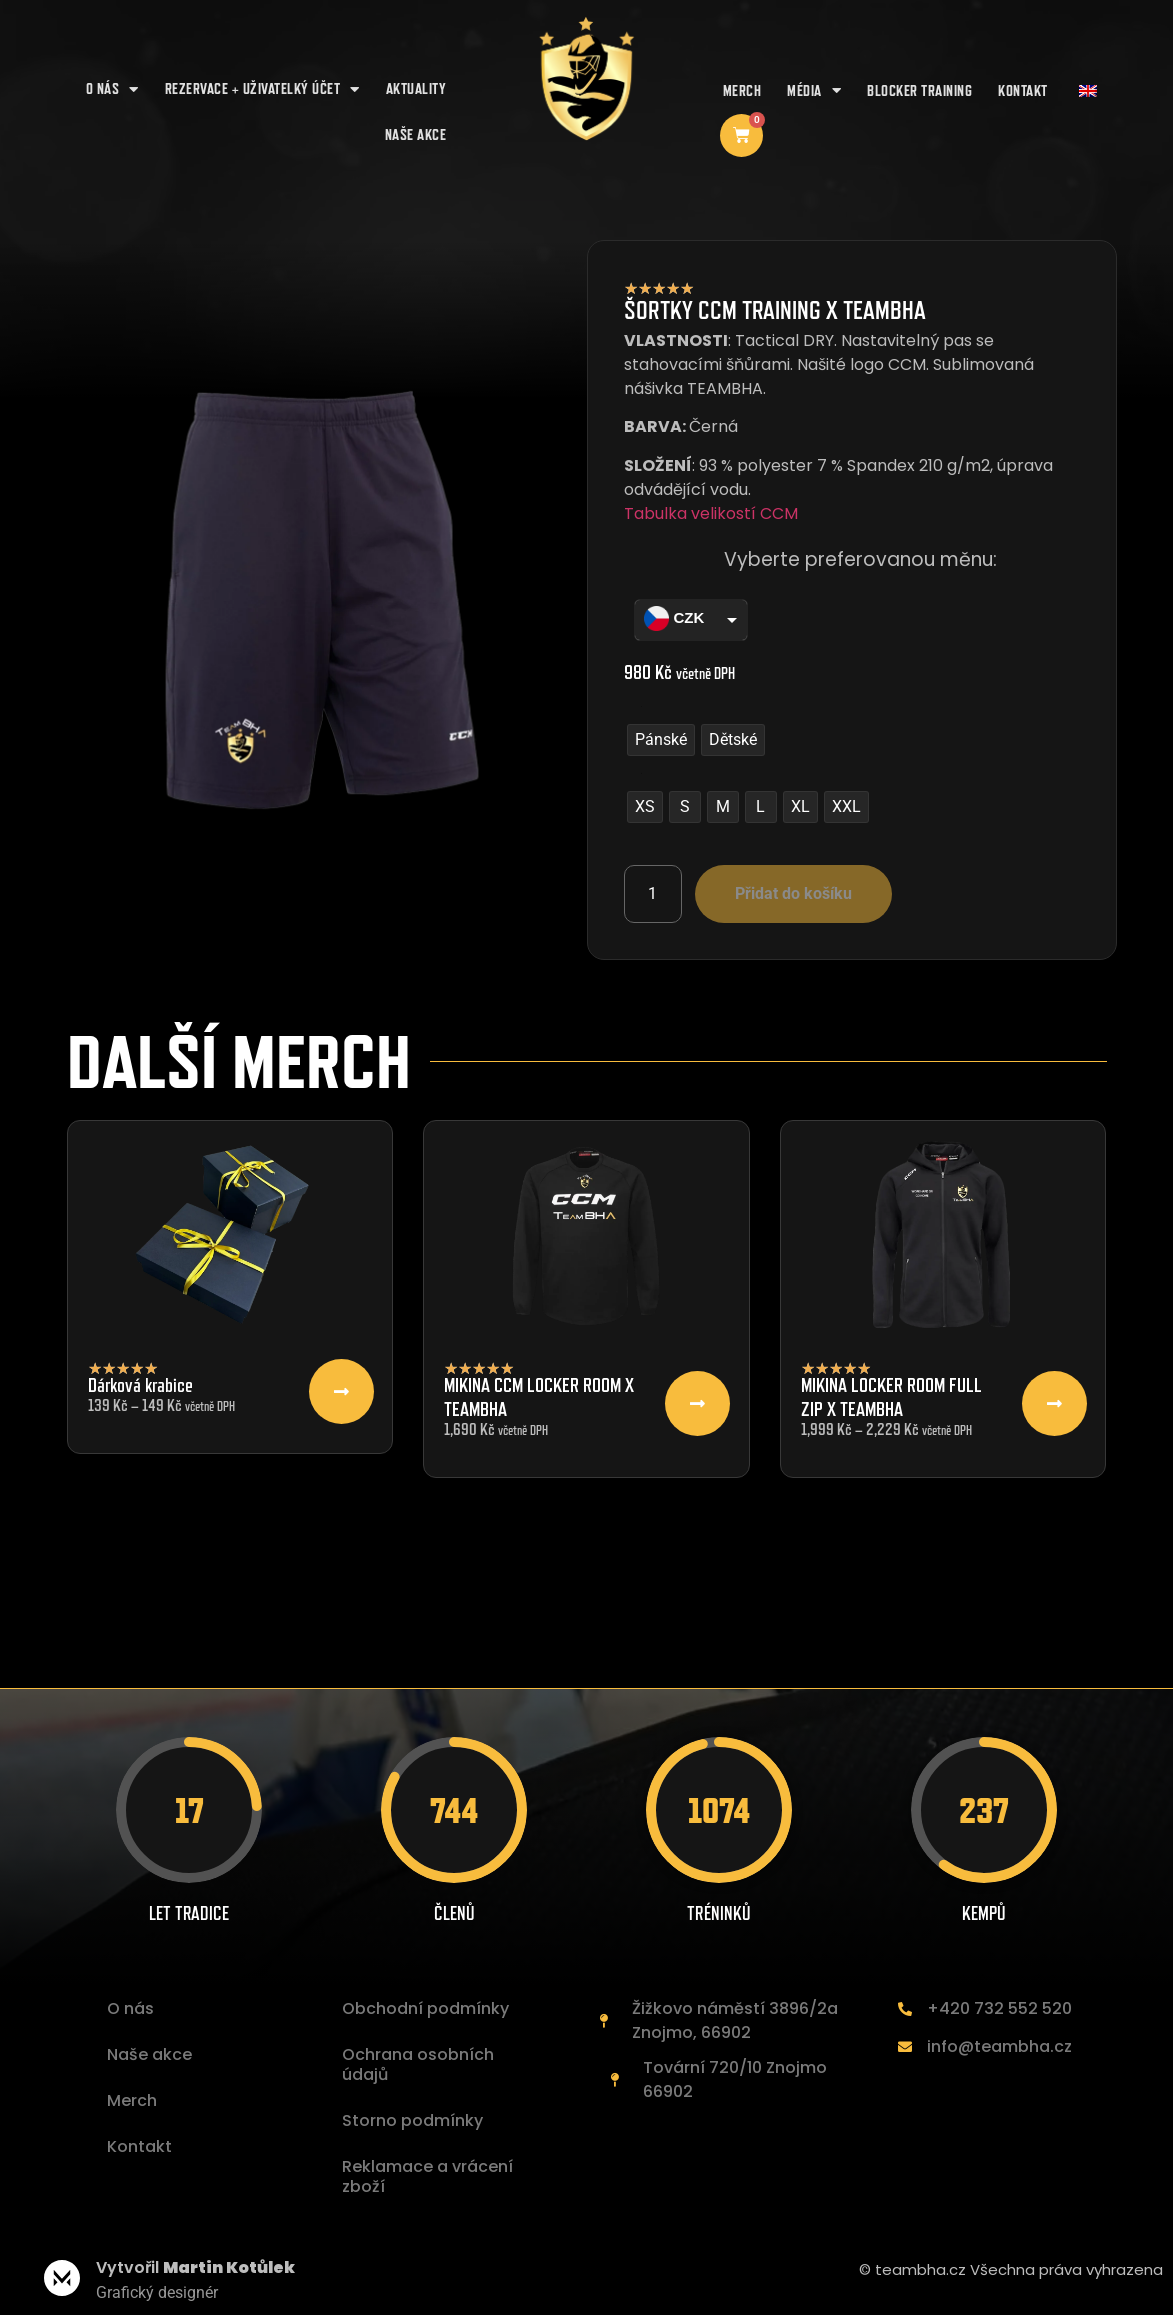  I want to click on Reklamace a vrácení zboží, so click(427, 2176).